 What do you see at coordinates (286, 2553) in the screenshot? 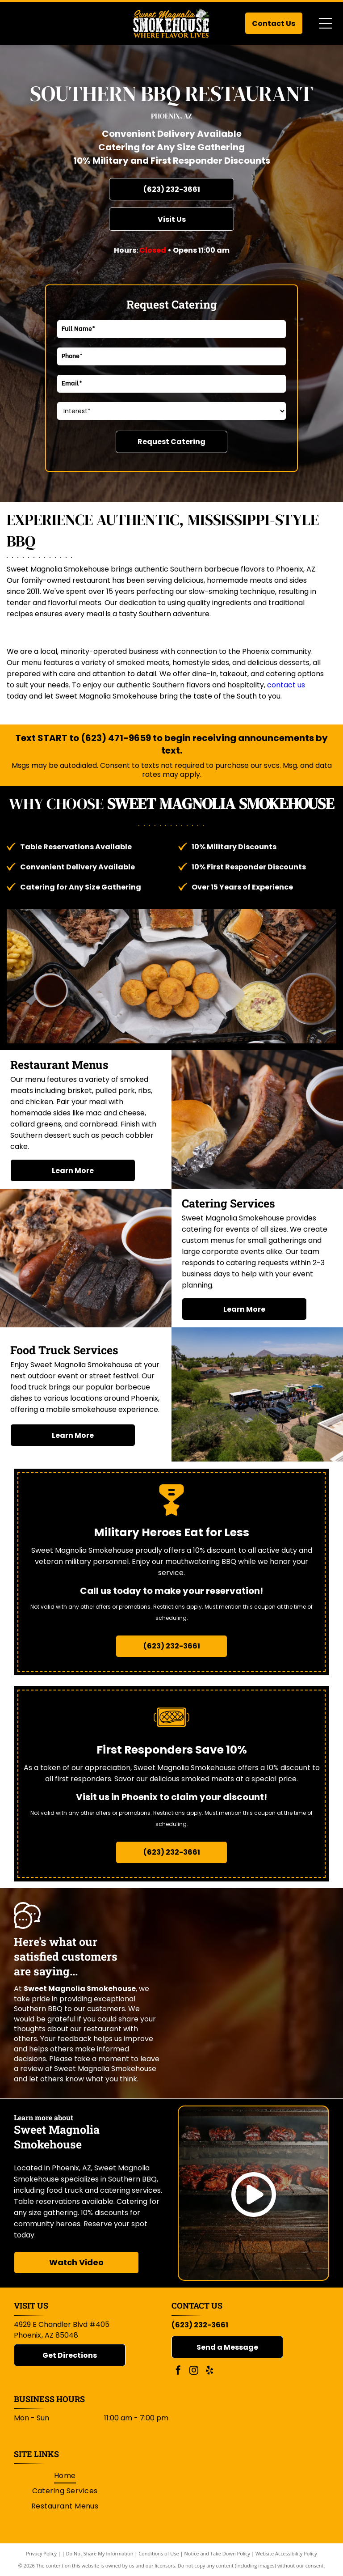
I see `Website Accessibility Policy` at bounding box center [286, 2553].